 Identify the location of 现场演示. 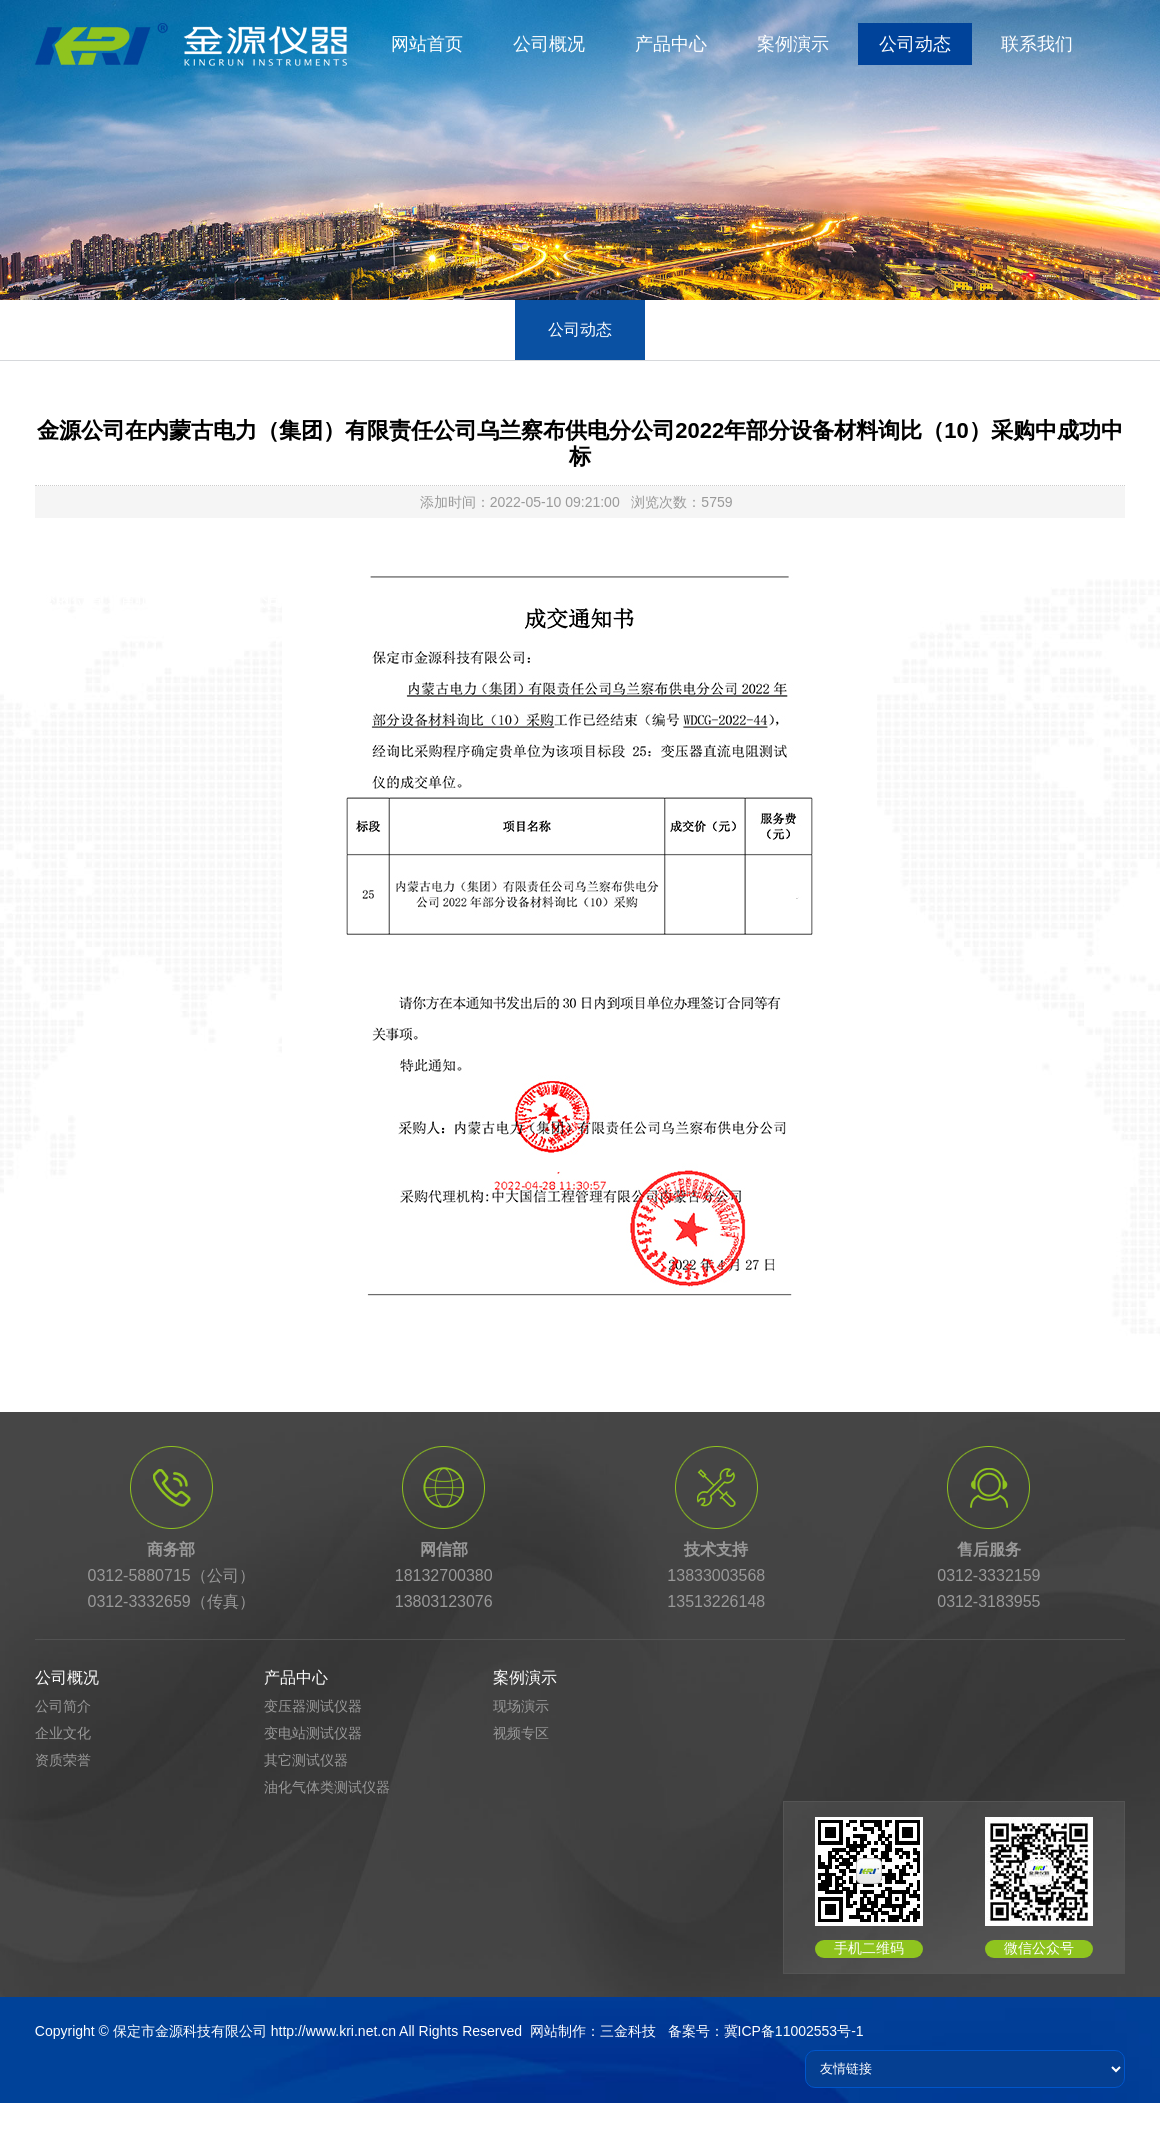
(521, 1706).